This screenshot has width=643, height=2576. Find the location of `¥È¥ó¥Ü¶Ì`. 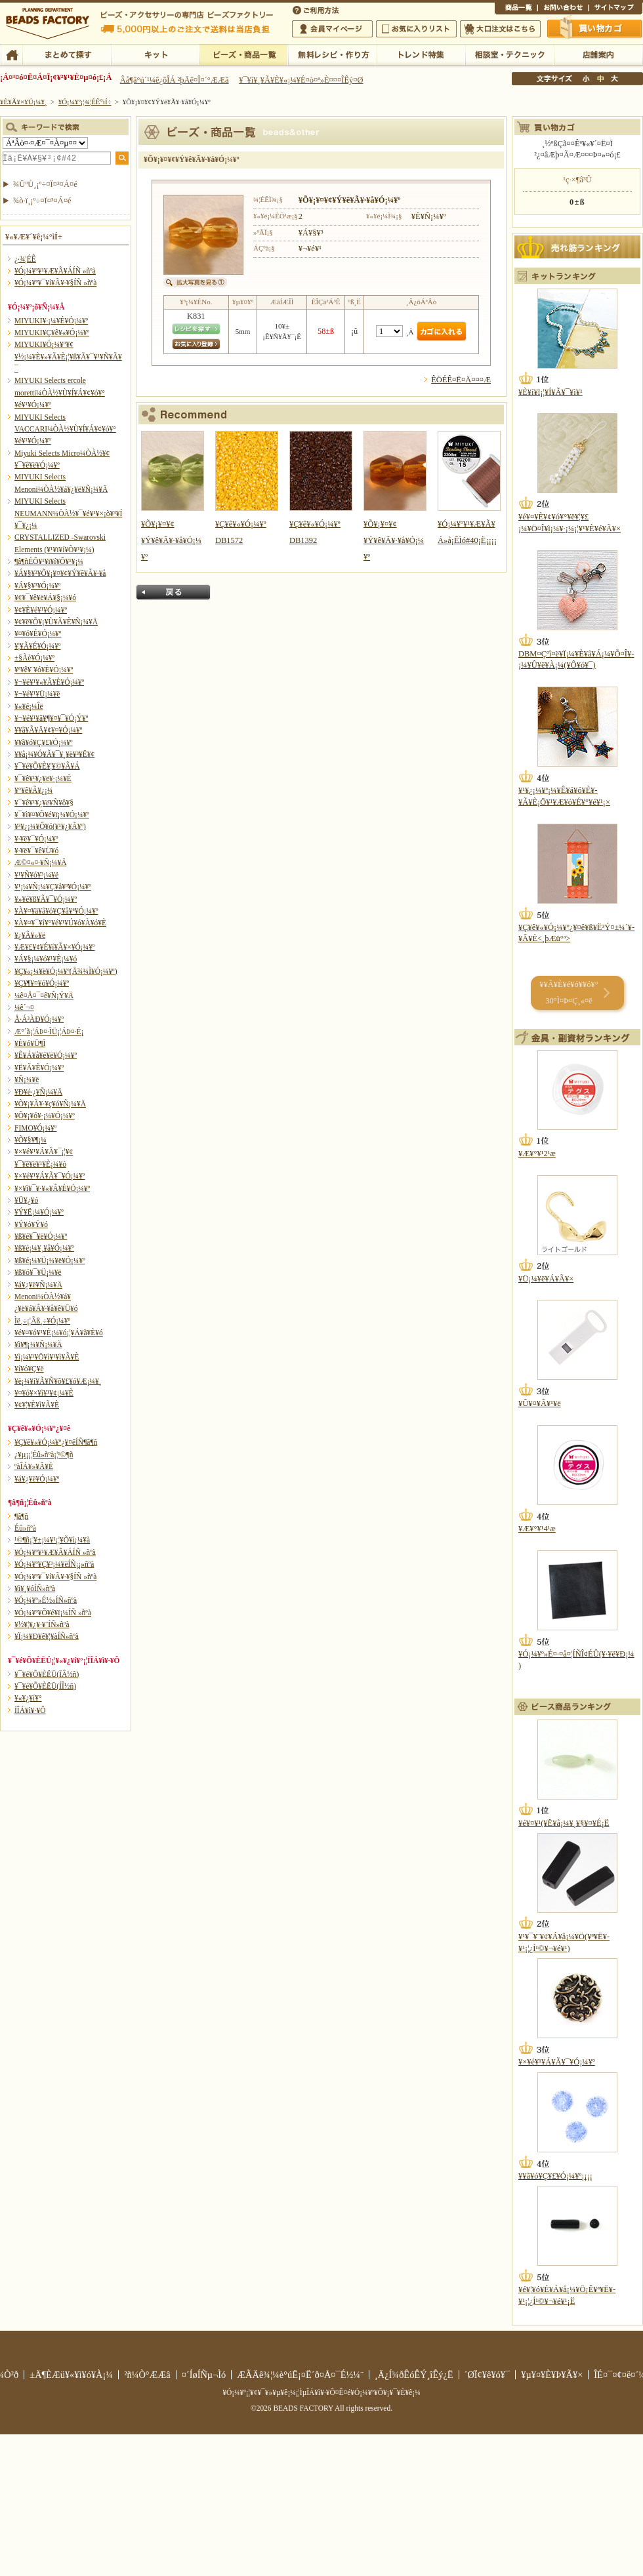

¥È¥ó¥Ü¶Ì is located at coordinates (29, 1043).